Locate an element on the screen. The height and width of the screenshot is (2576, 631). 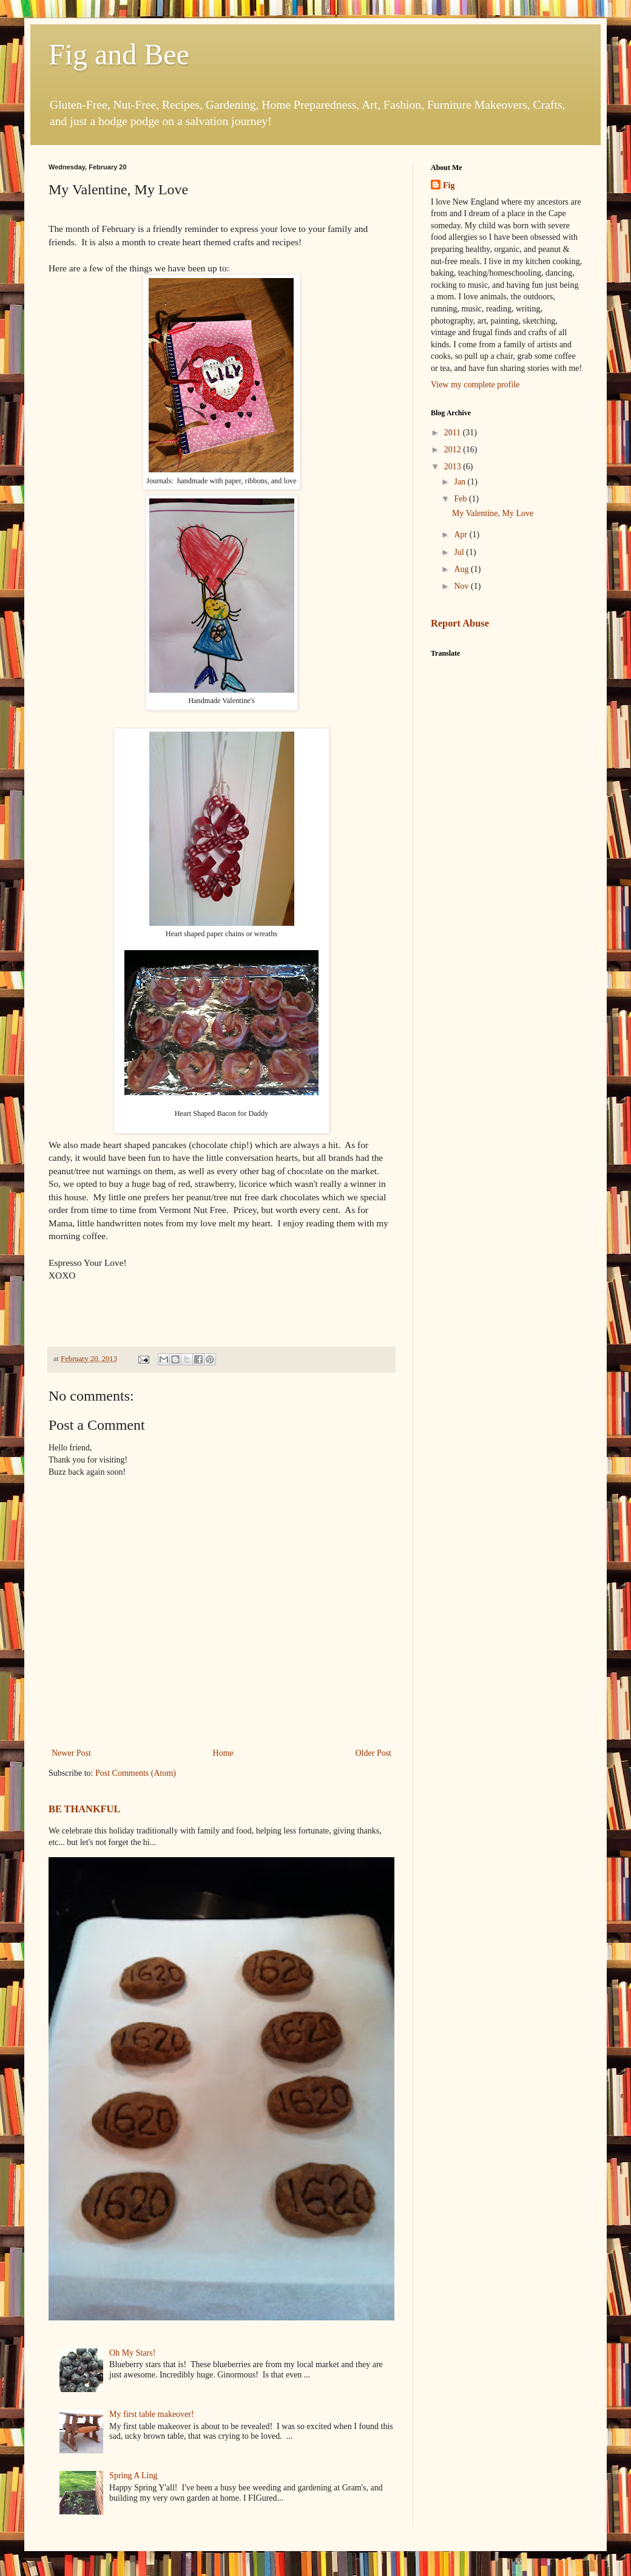
Oh My Stars! is located at coordinates (132, 2352).